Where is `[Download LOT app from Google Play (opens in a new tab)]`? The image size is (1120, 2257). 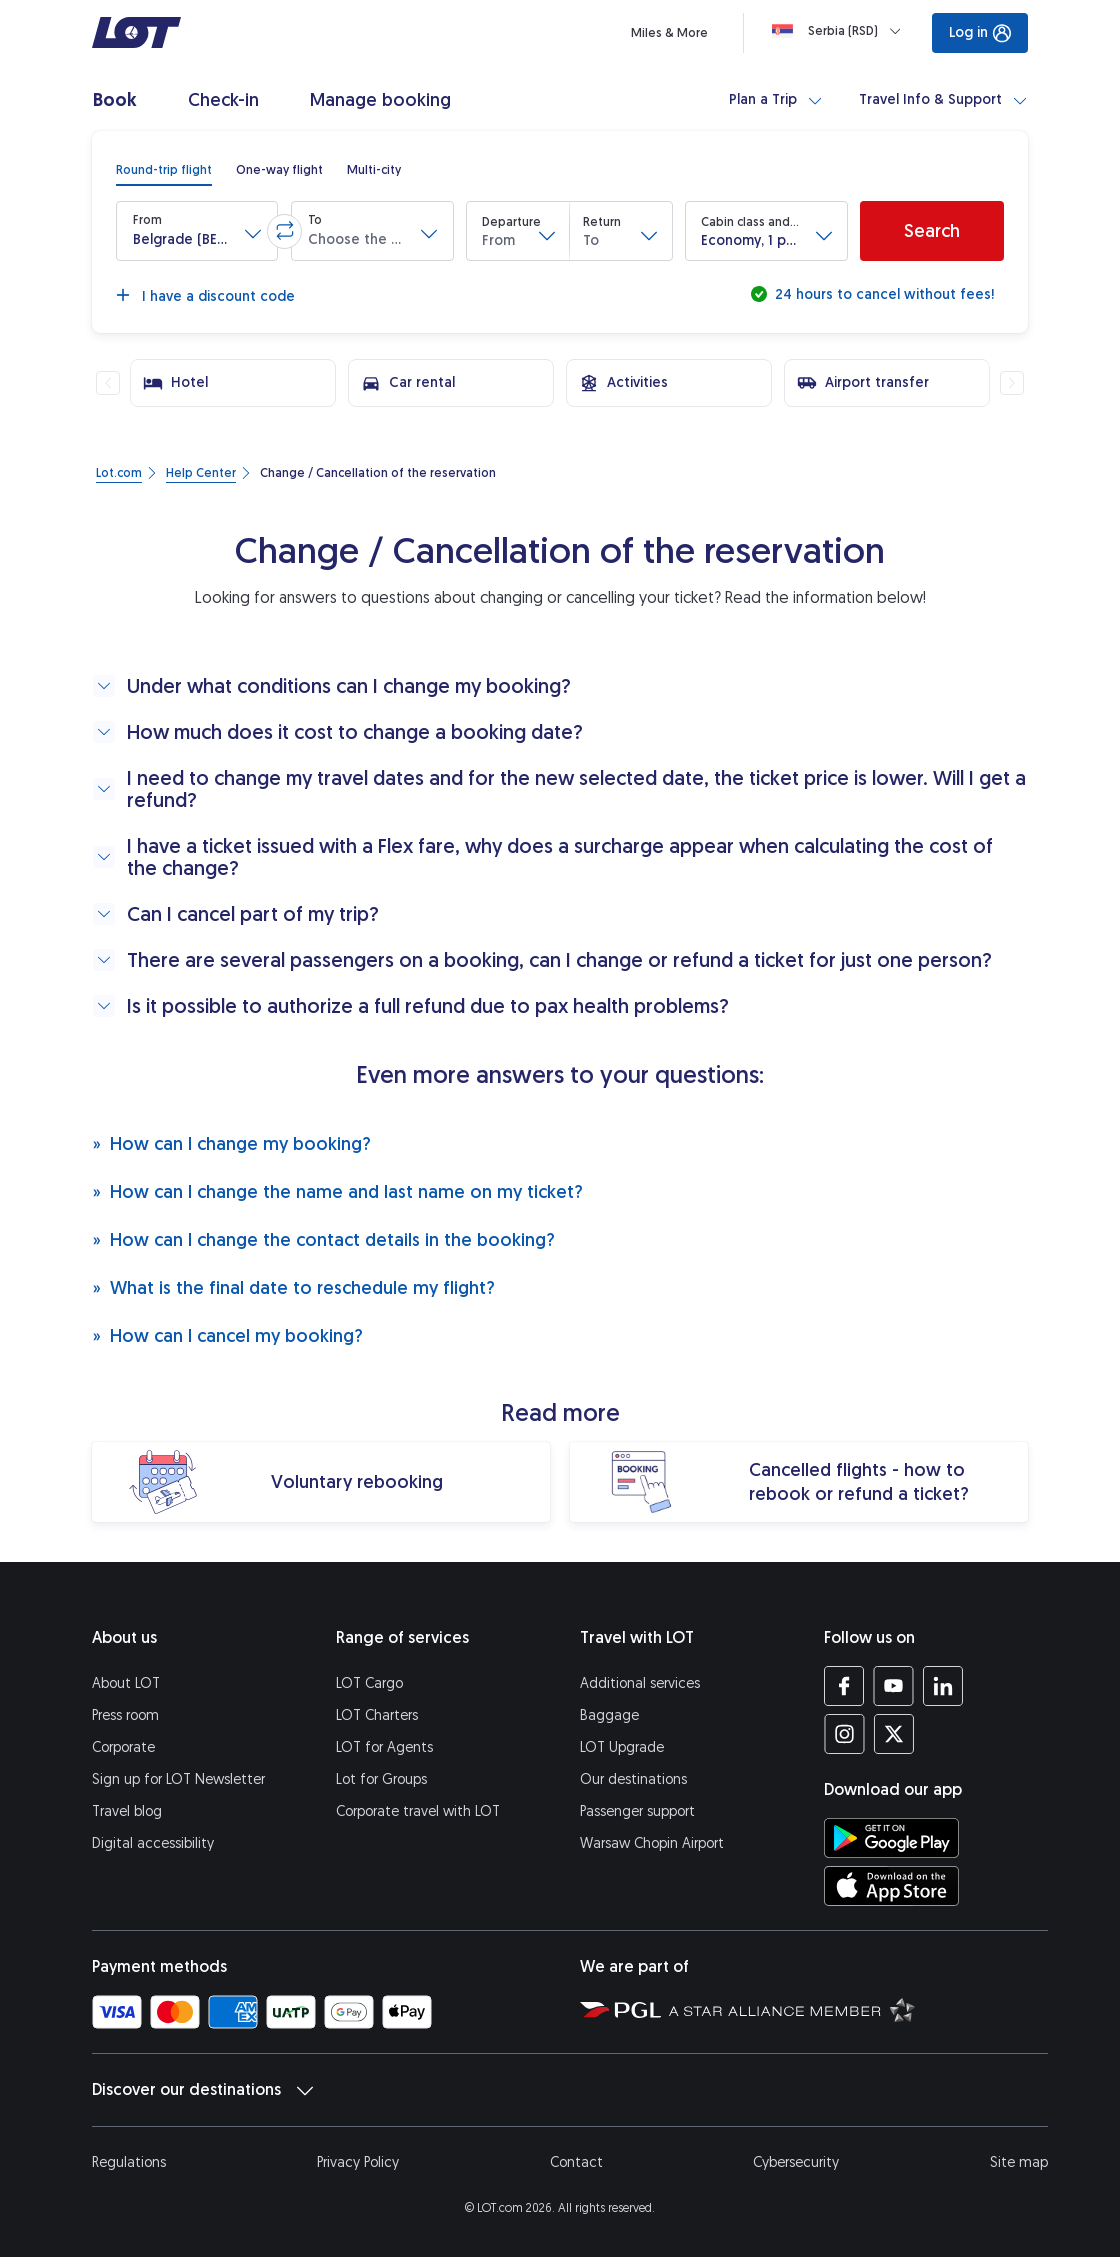 [Download LOT app from Google Play (opens in a new tab)] is located at coordinates (891, 1838).